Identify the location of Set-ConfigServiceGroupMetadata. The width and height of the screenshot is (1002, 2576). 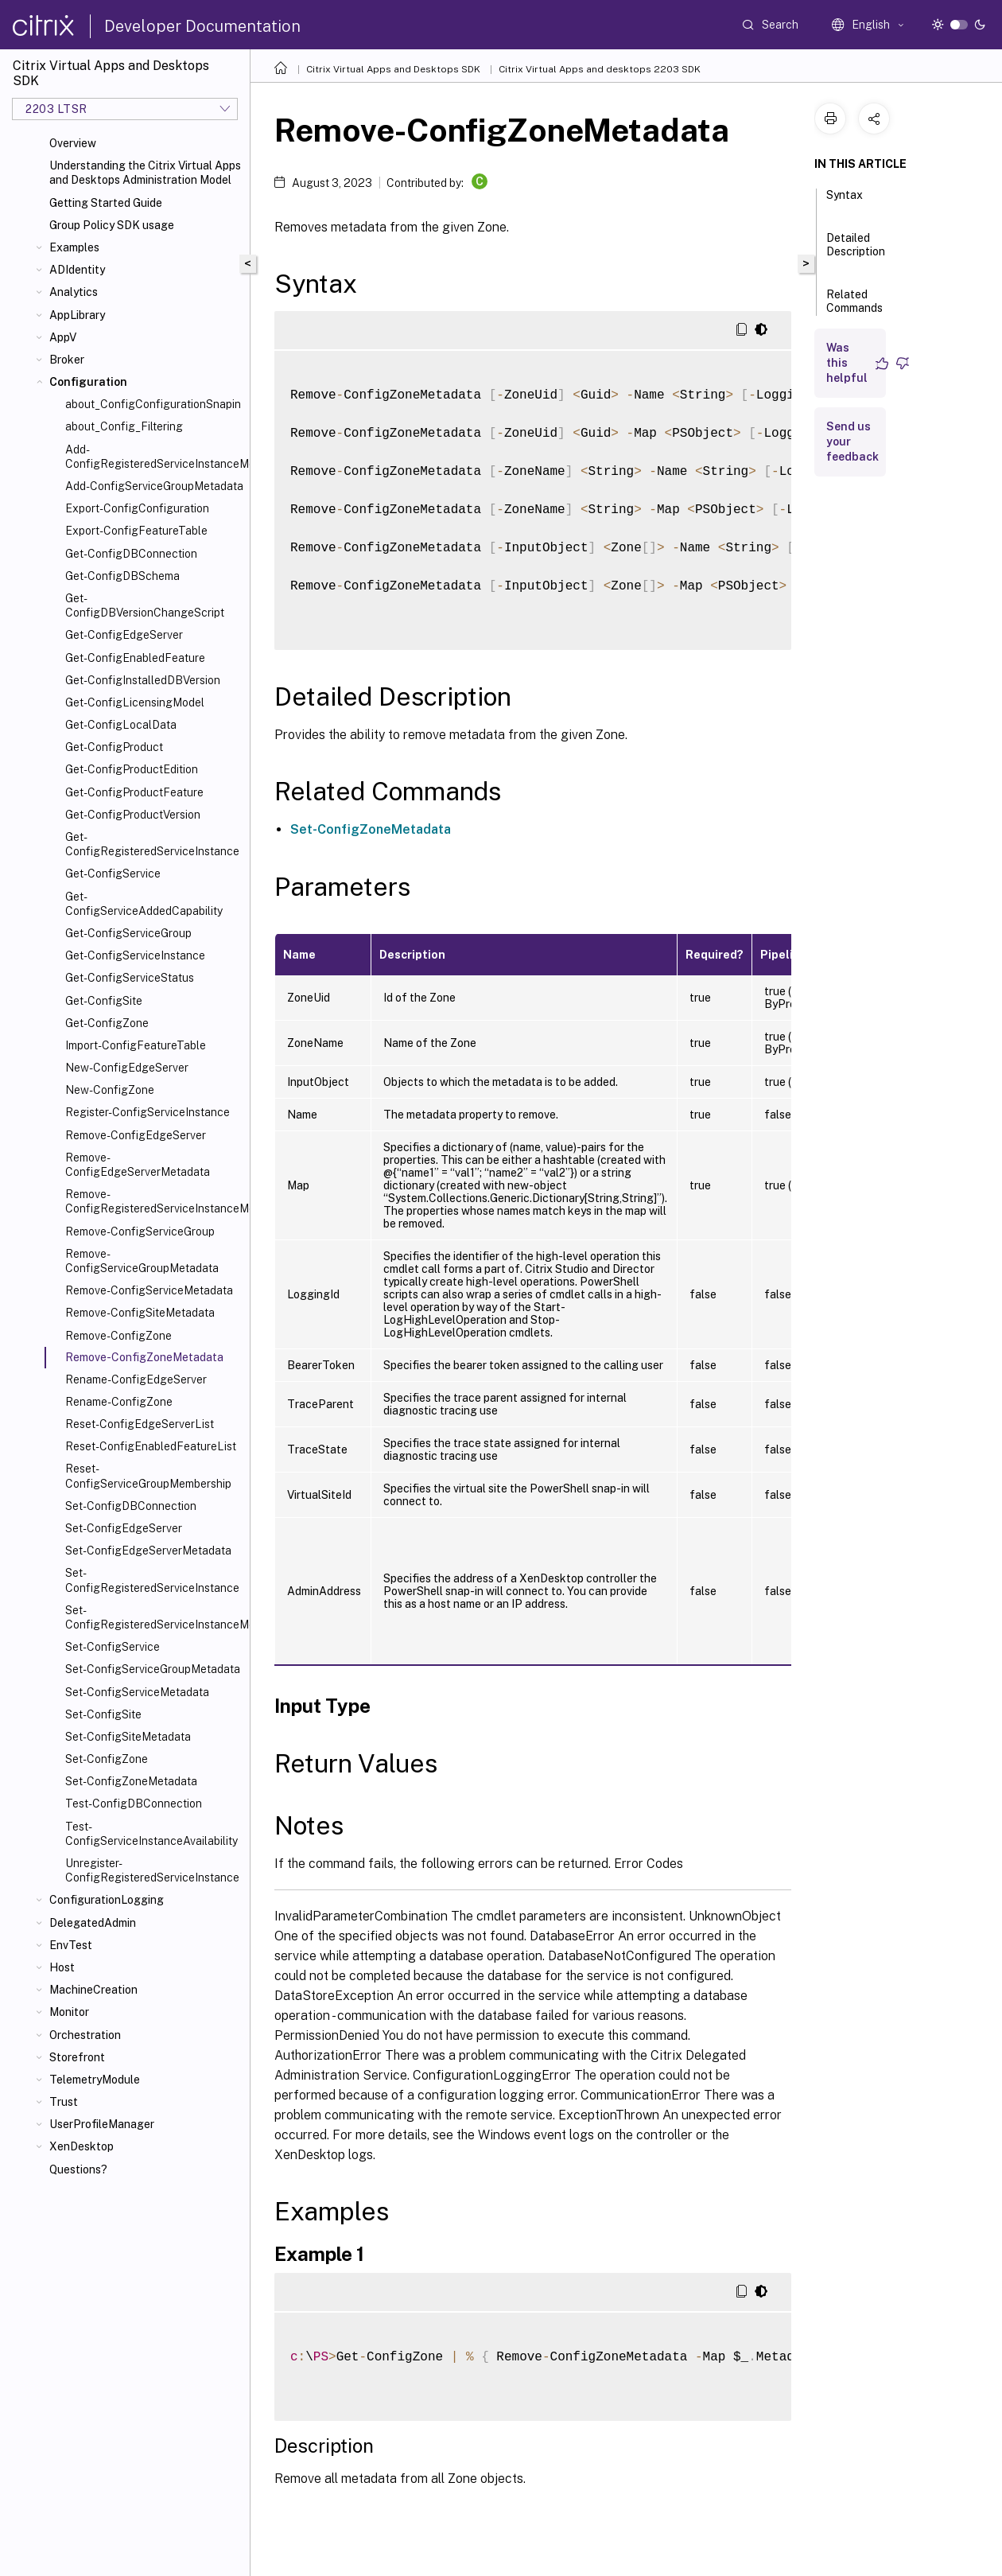
(152, 1669).